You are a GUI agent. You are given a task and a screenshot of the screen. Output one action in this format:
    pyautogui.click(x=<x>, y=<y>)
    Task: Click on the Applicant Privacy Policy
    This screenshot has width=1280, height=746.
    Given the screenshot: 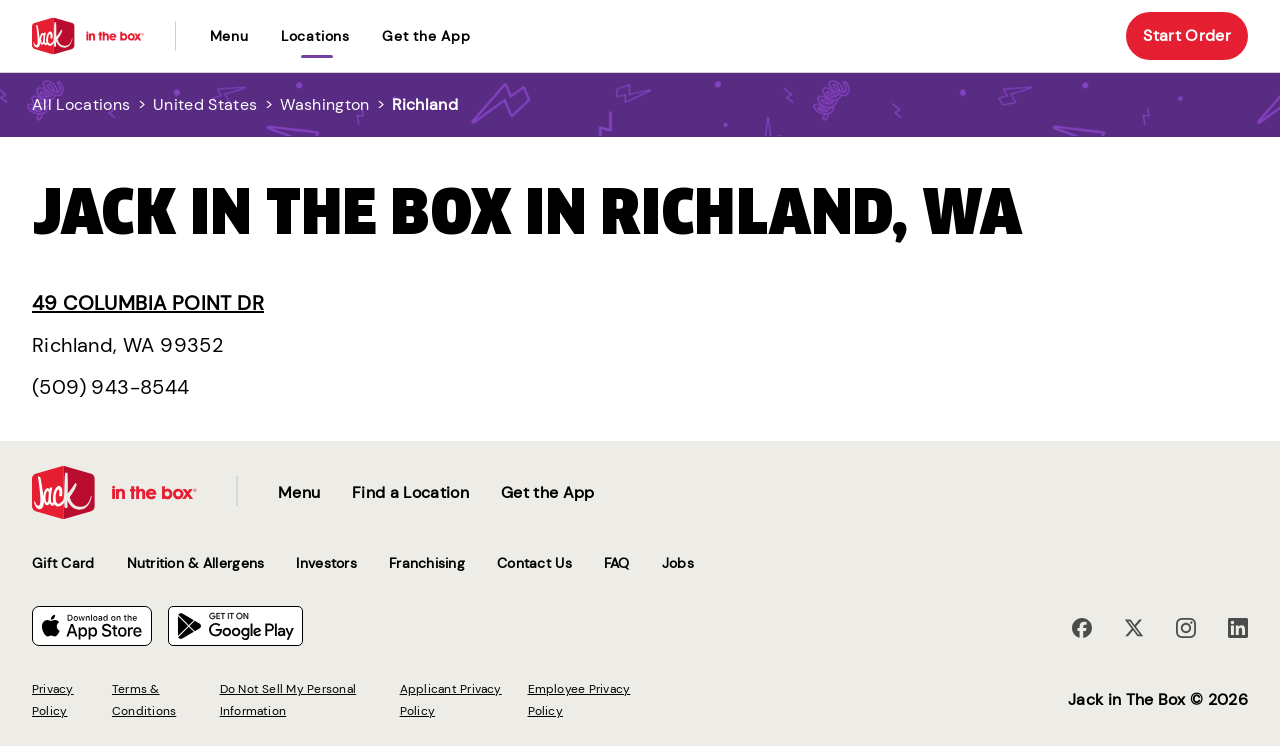 What is the action you would take?
    pyautogui.click(x=451, y=700)
    